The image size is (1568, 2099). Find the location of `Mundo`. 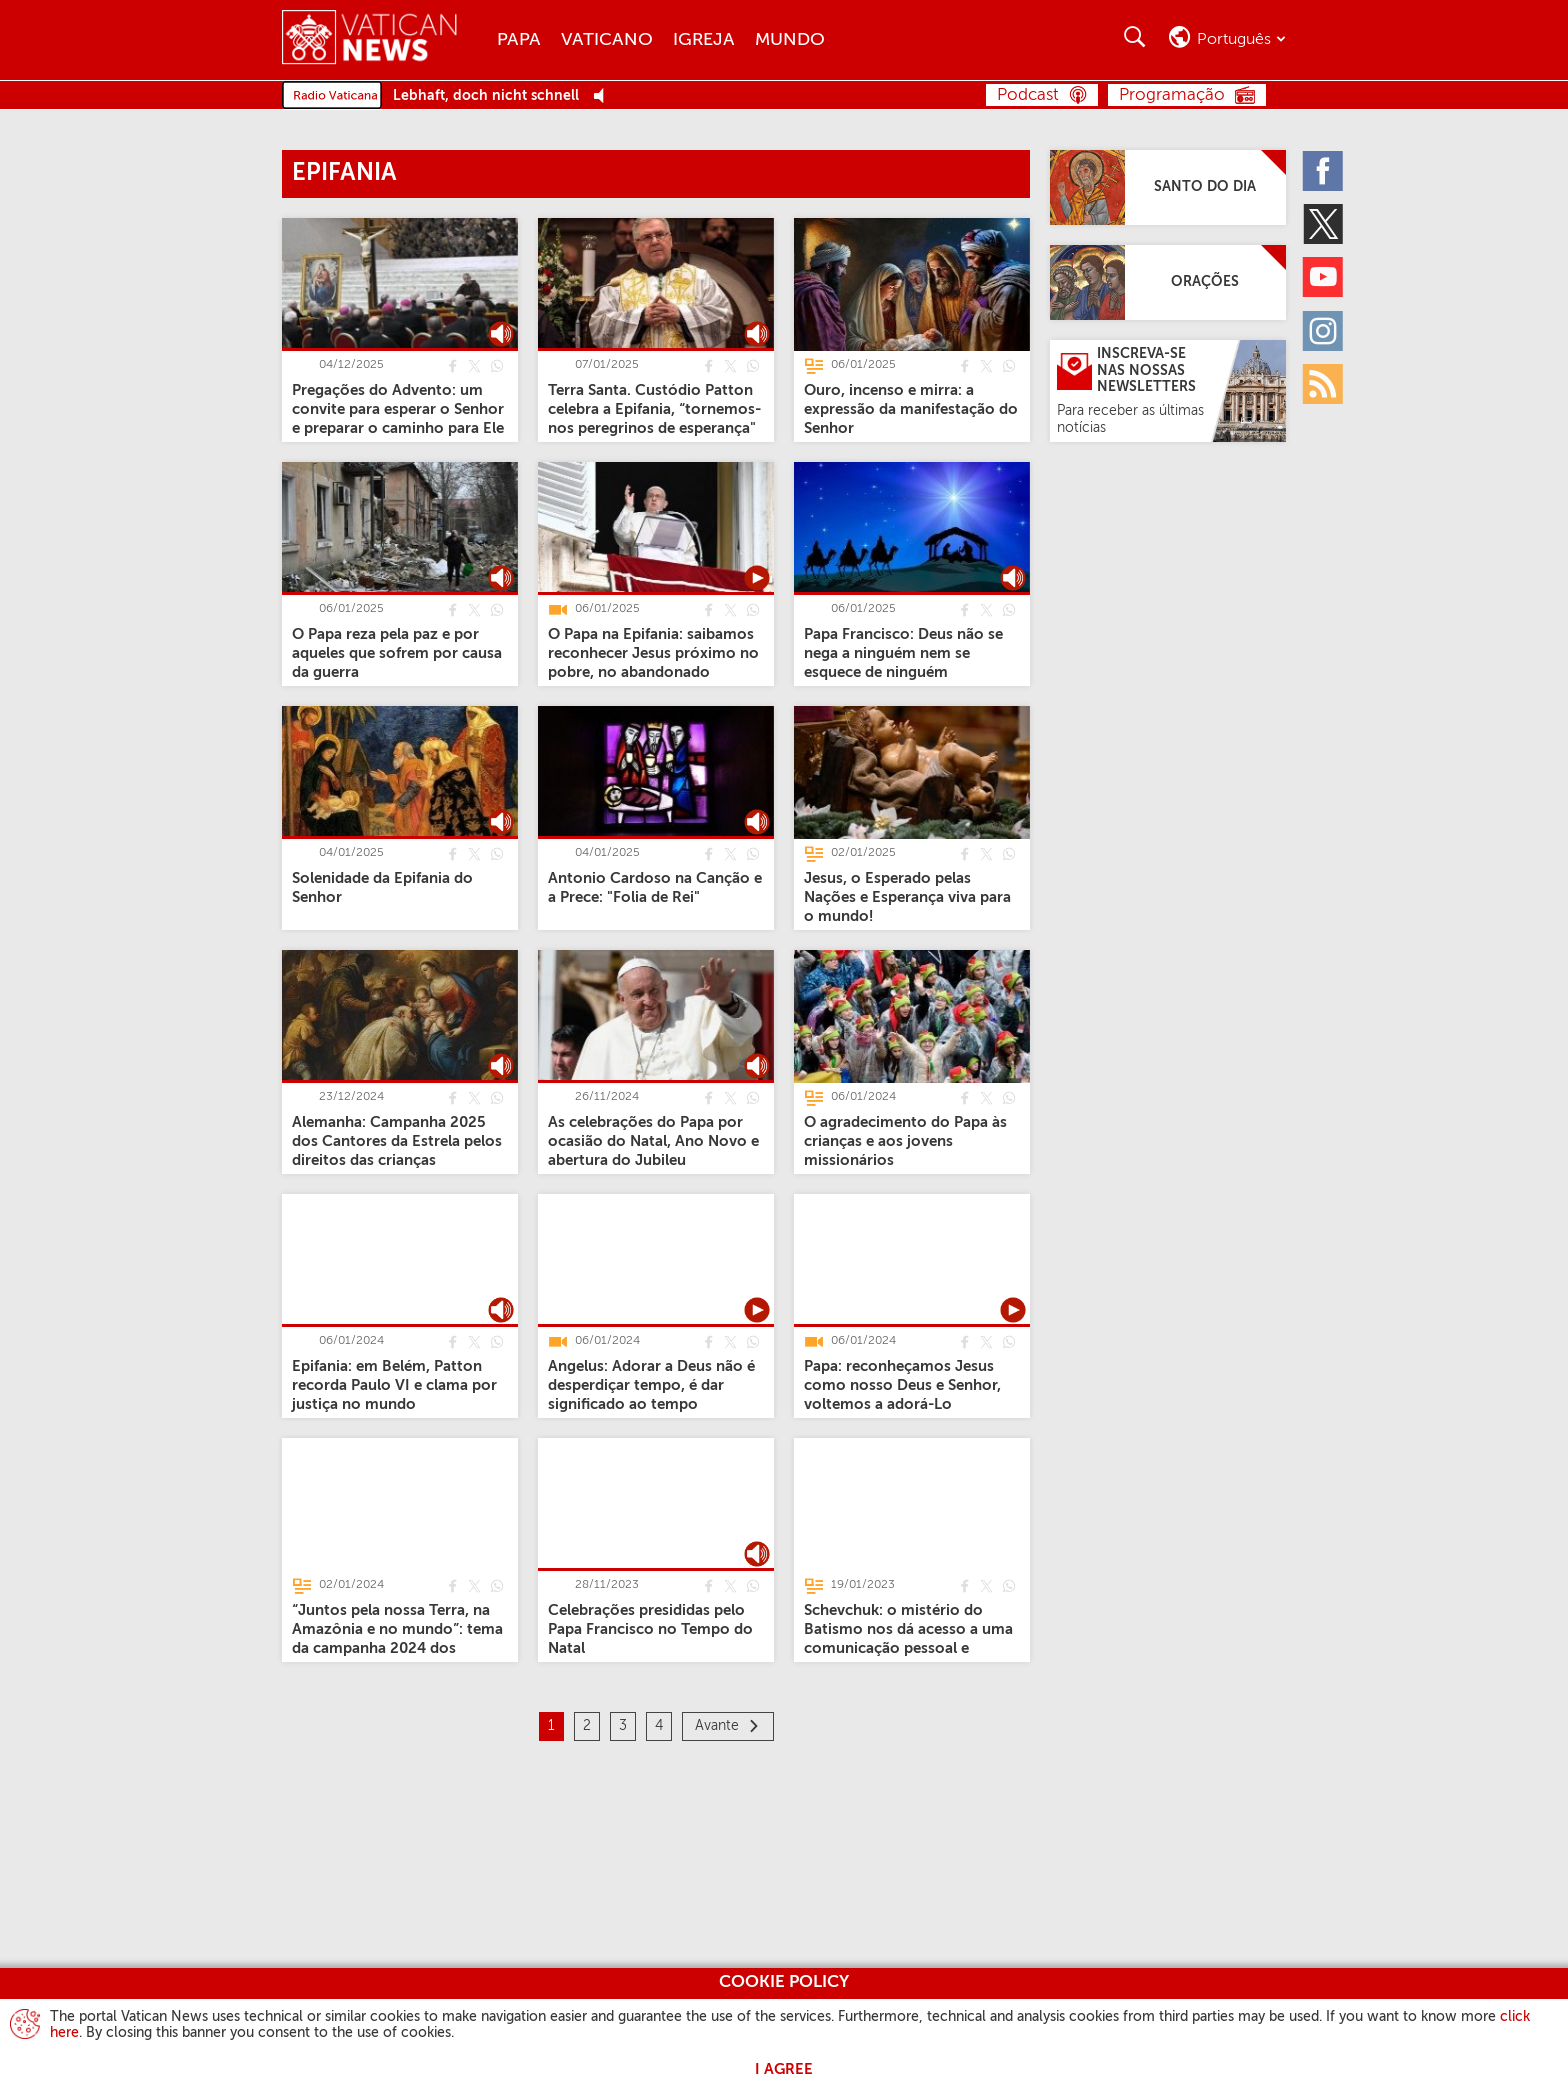

Mundo is located at coordinates (790, 40).